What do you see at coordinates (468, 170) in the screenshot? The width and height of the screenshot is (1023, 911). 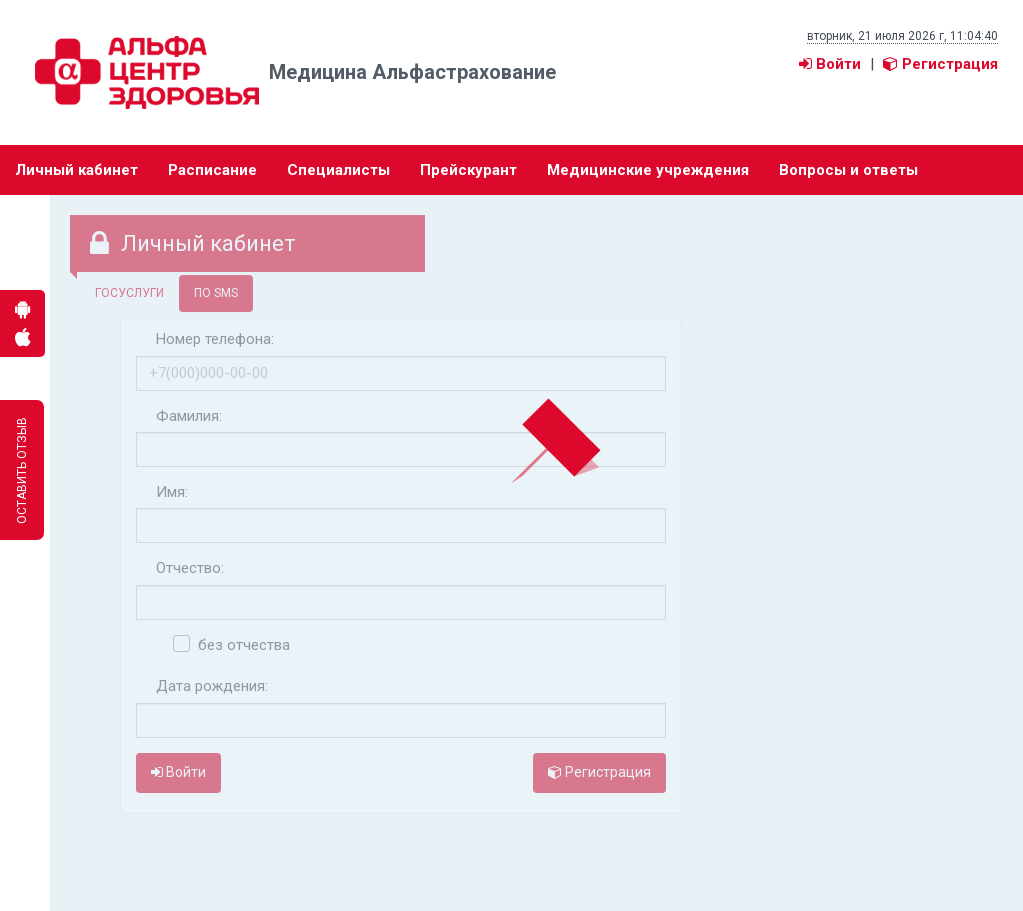 I see `Прейскурант` at bounding box center [468, 170].